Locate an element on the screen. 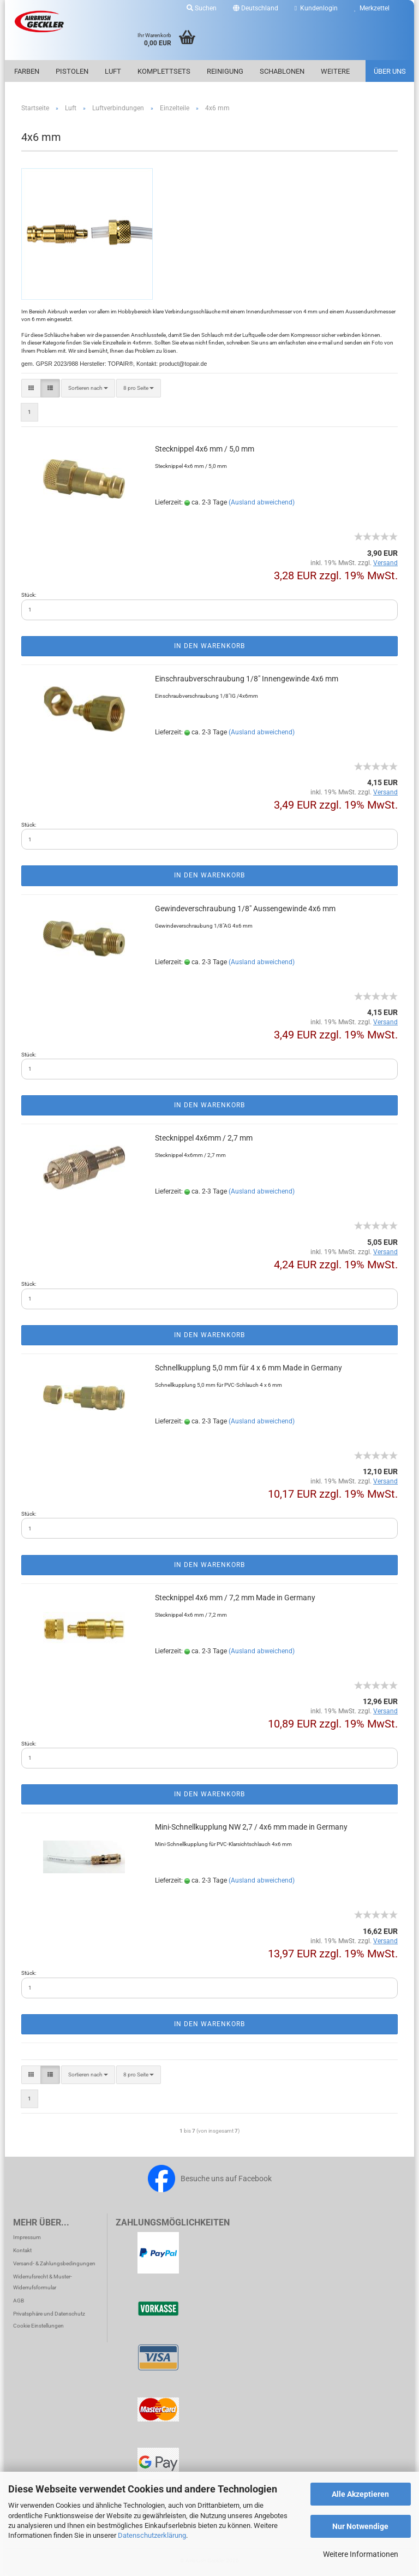 The image size is (419, 2576). Cookie Einstellungen is located at coordinates (38, 2326).